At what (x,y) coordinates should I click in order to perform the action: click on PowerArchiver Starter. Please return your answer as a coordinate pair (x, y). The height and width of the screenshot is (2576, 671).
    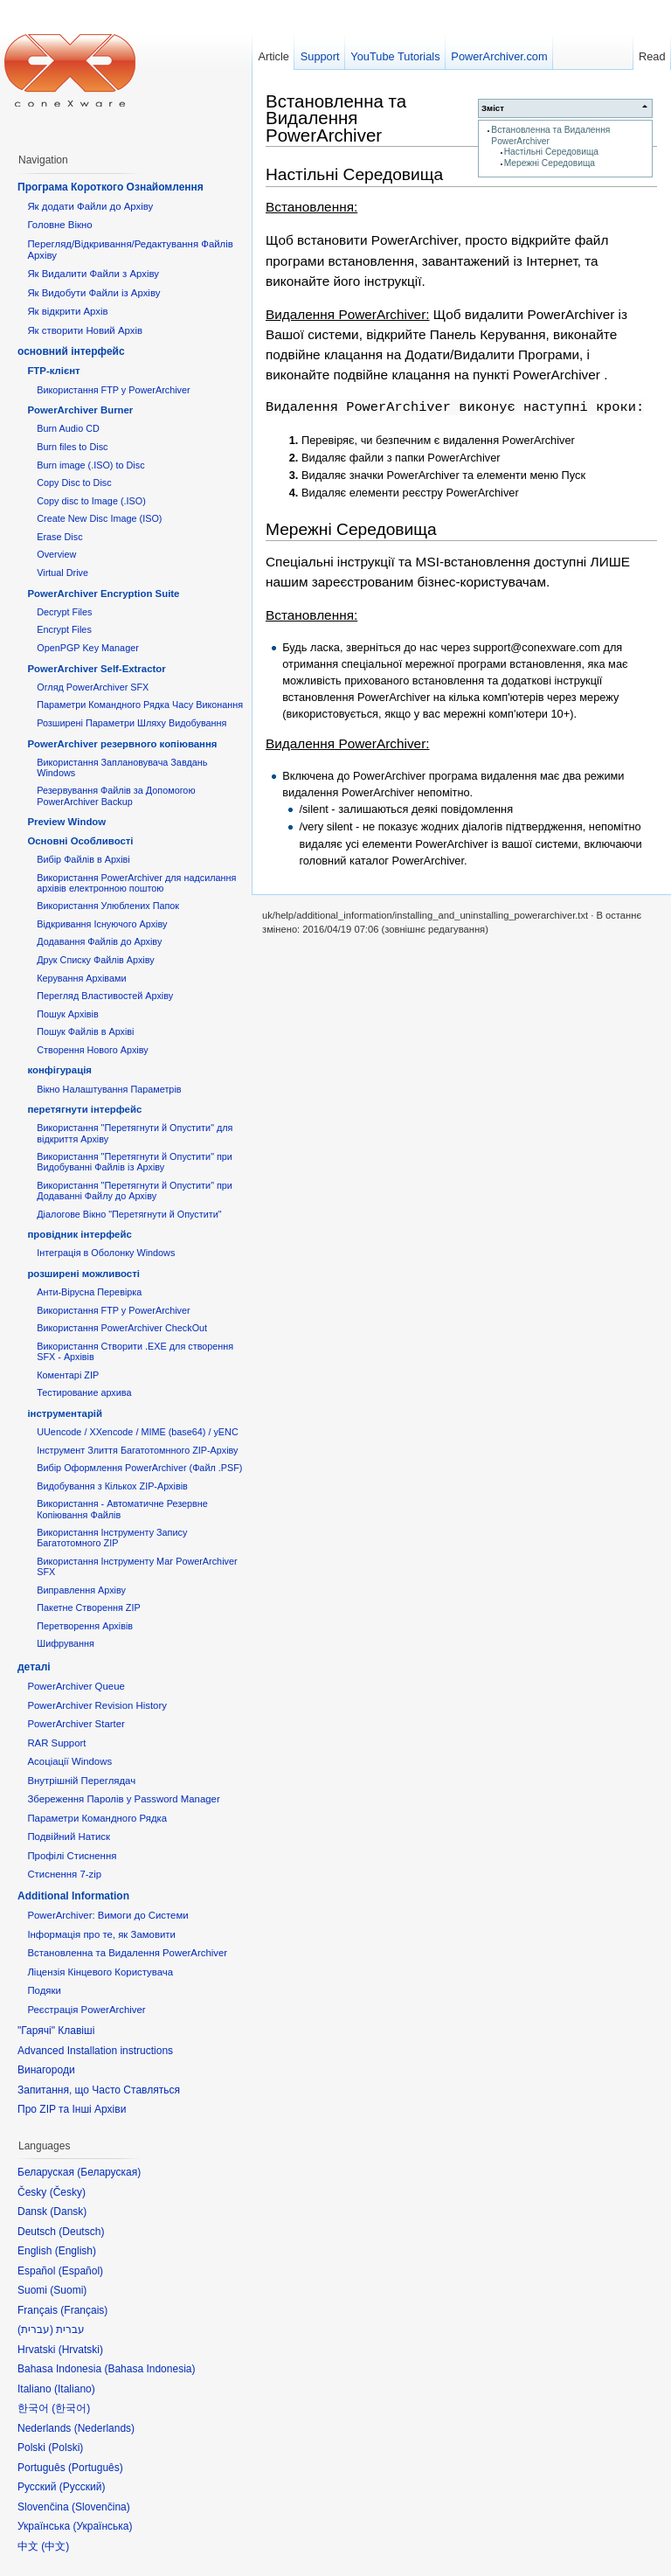
    Looking at the image, I should click on (75, 1723).